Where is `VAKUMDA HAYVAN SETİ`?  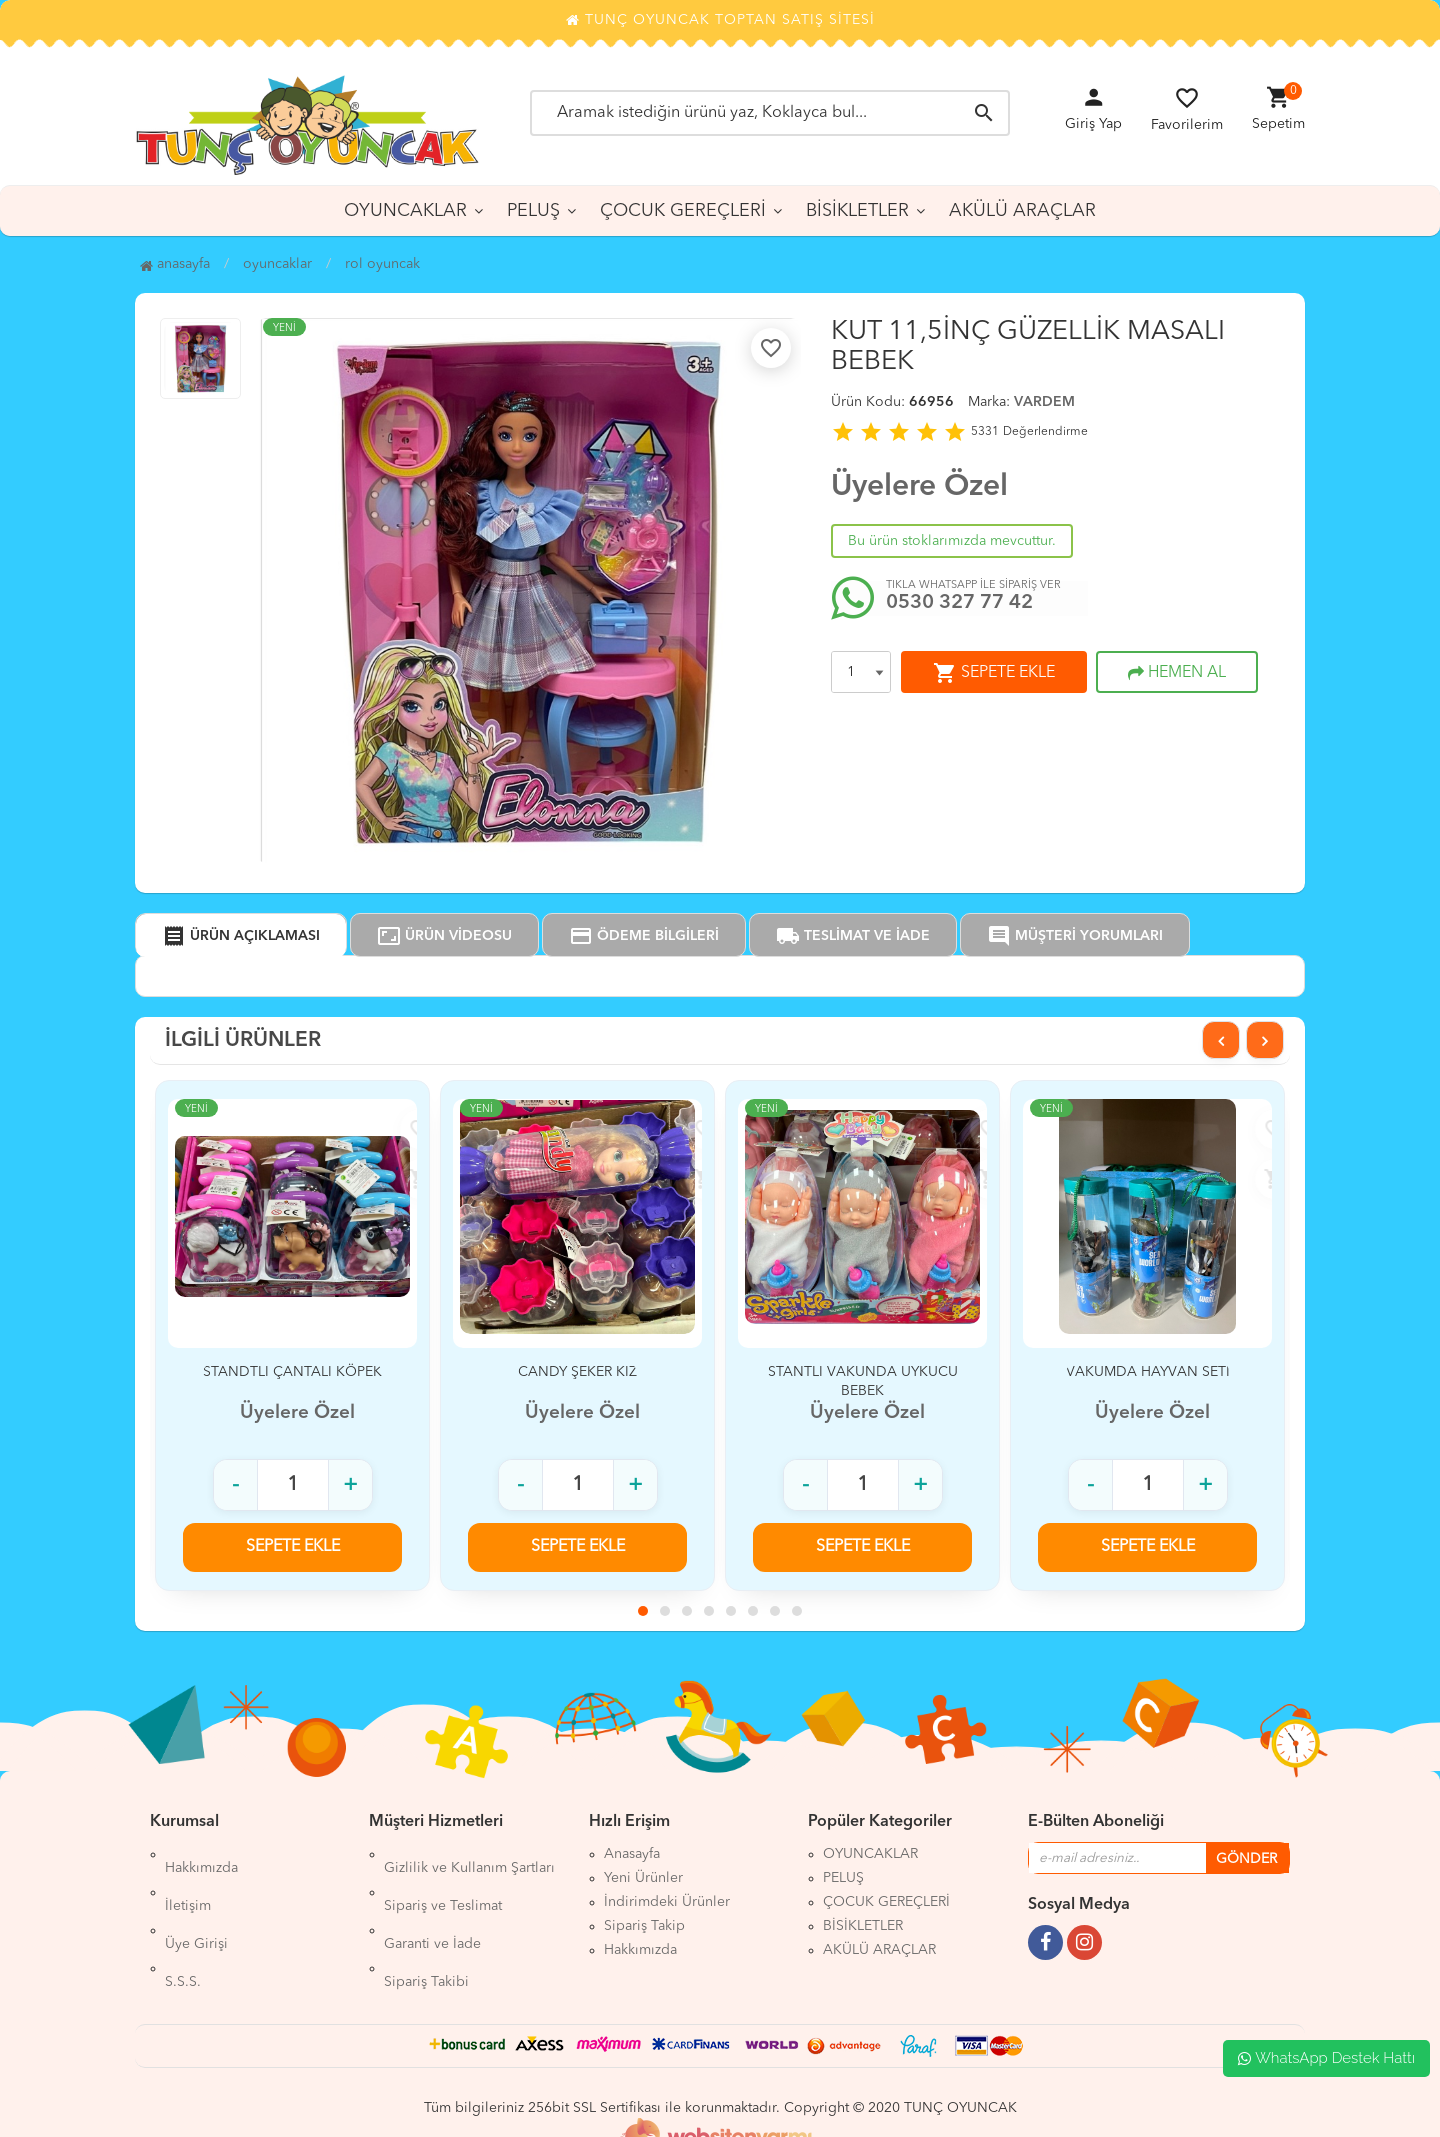
VAKUMDA HAYVAN SETİ is located at coordinates (1148, 1372).